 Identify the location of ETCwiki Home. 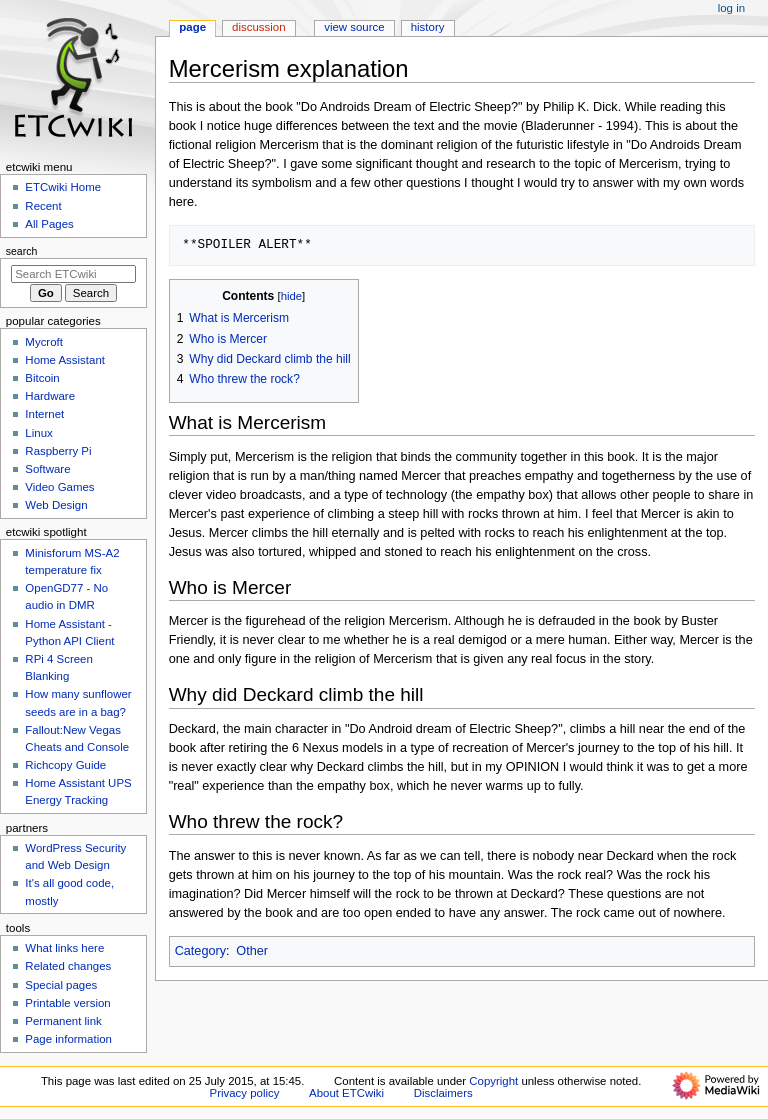
(63, 187).